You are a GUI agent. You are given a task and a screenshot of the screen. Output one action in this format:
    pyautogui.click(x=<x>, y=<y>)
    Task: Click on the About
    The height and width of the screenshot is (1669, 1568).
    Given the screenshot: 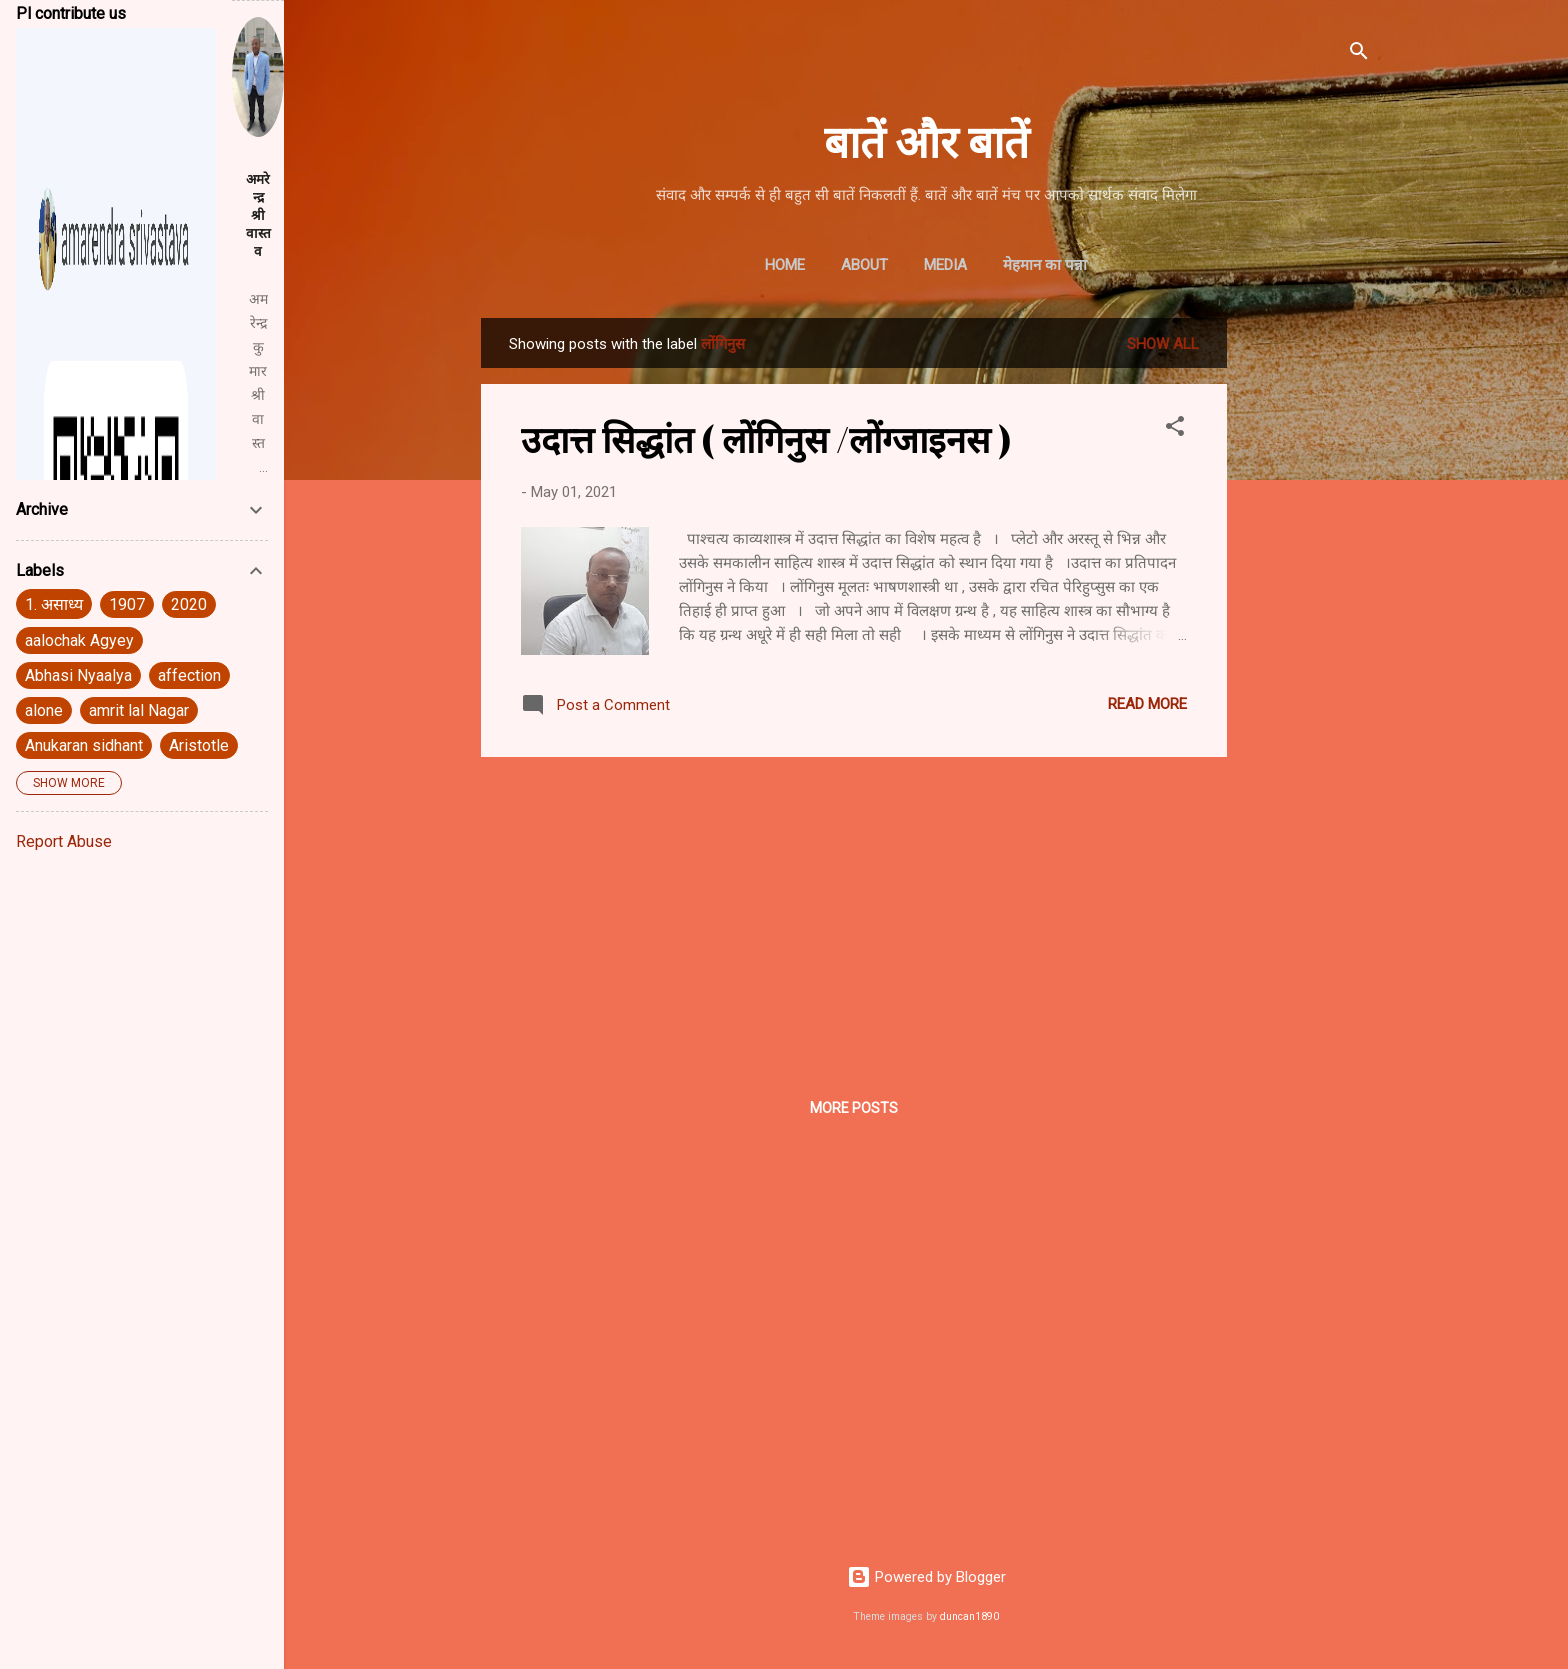 What is the action you would take?
    pyautogui.click(x=864, y=265)
    